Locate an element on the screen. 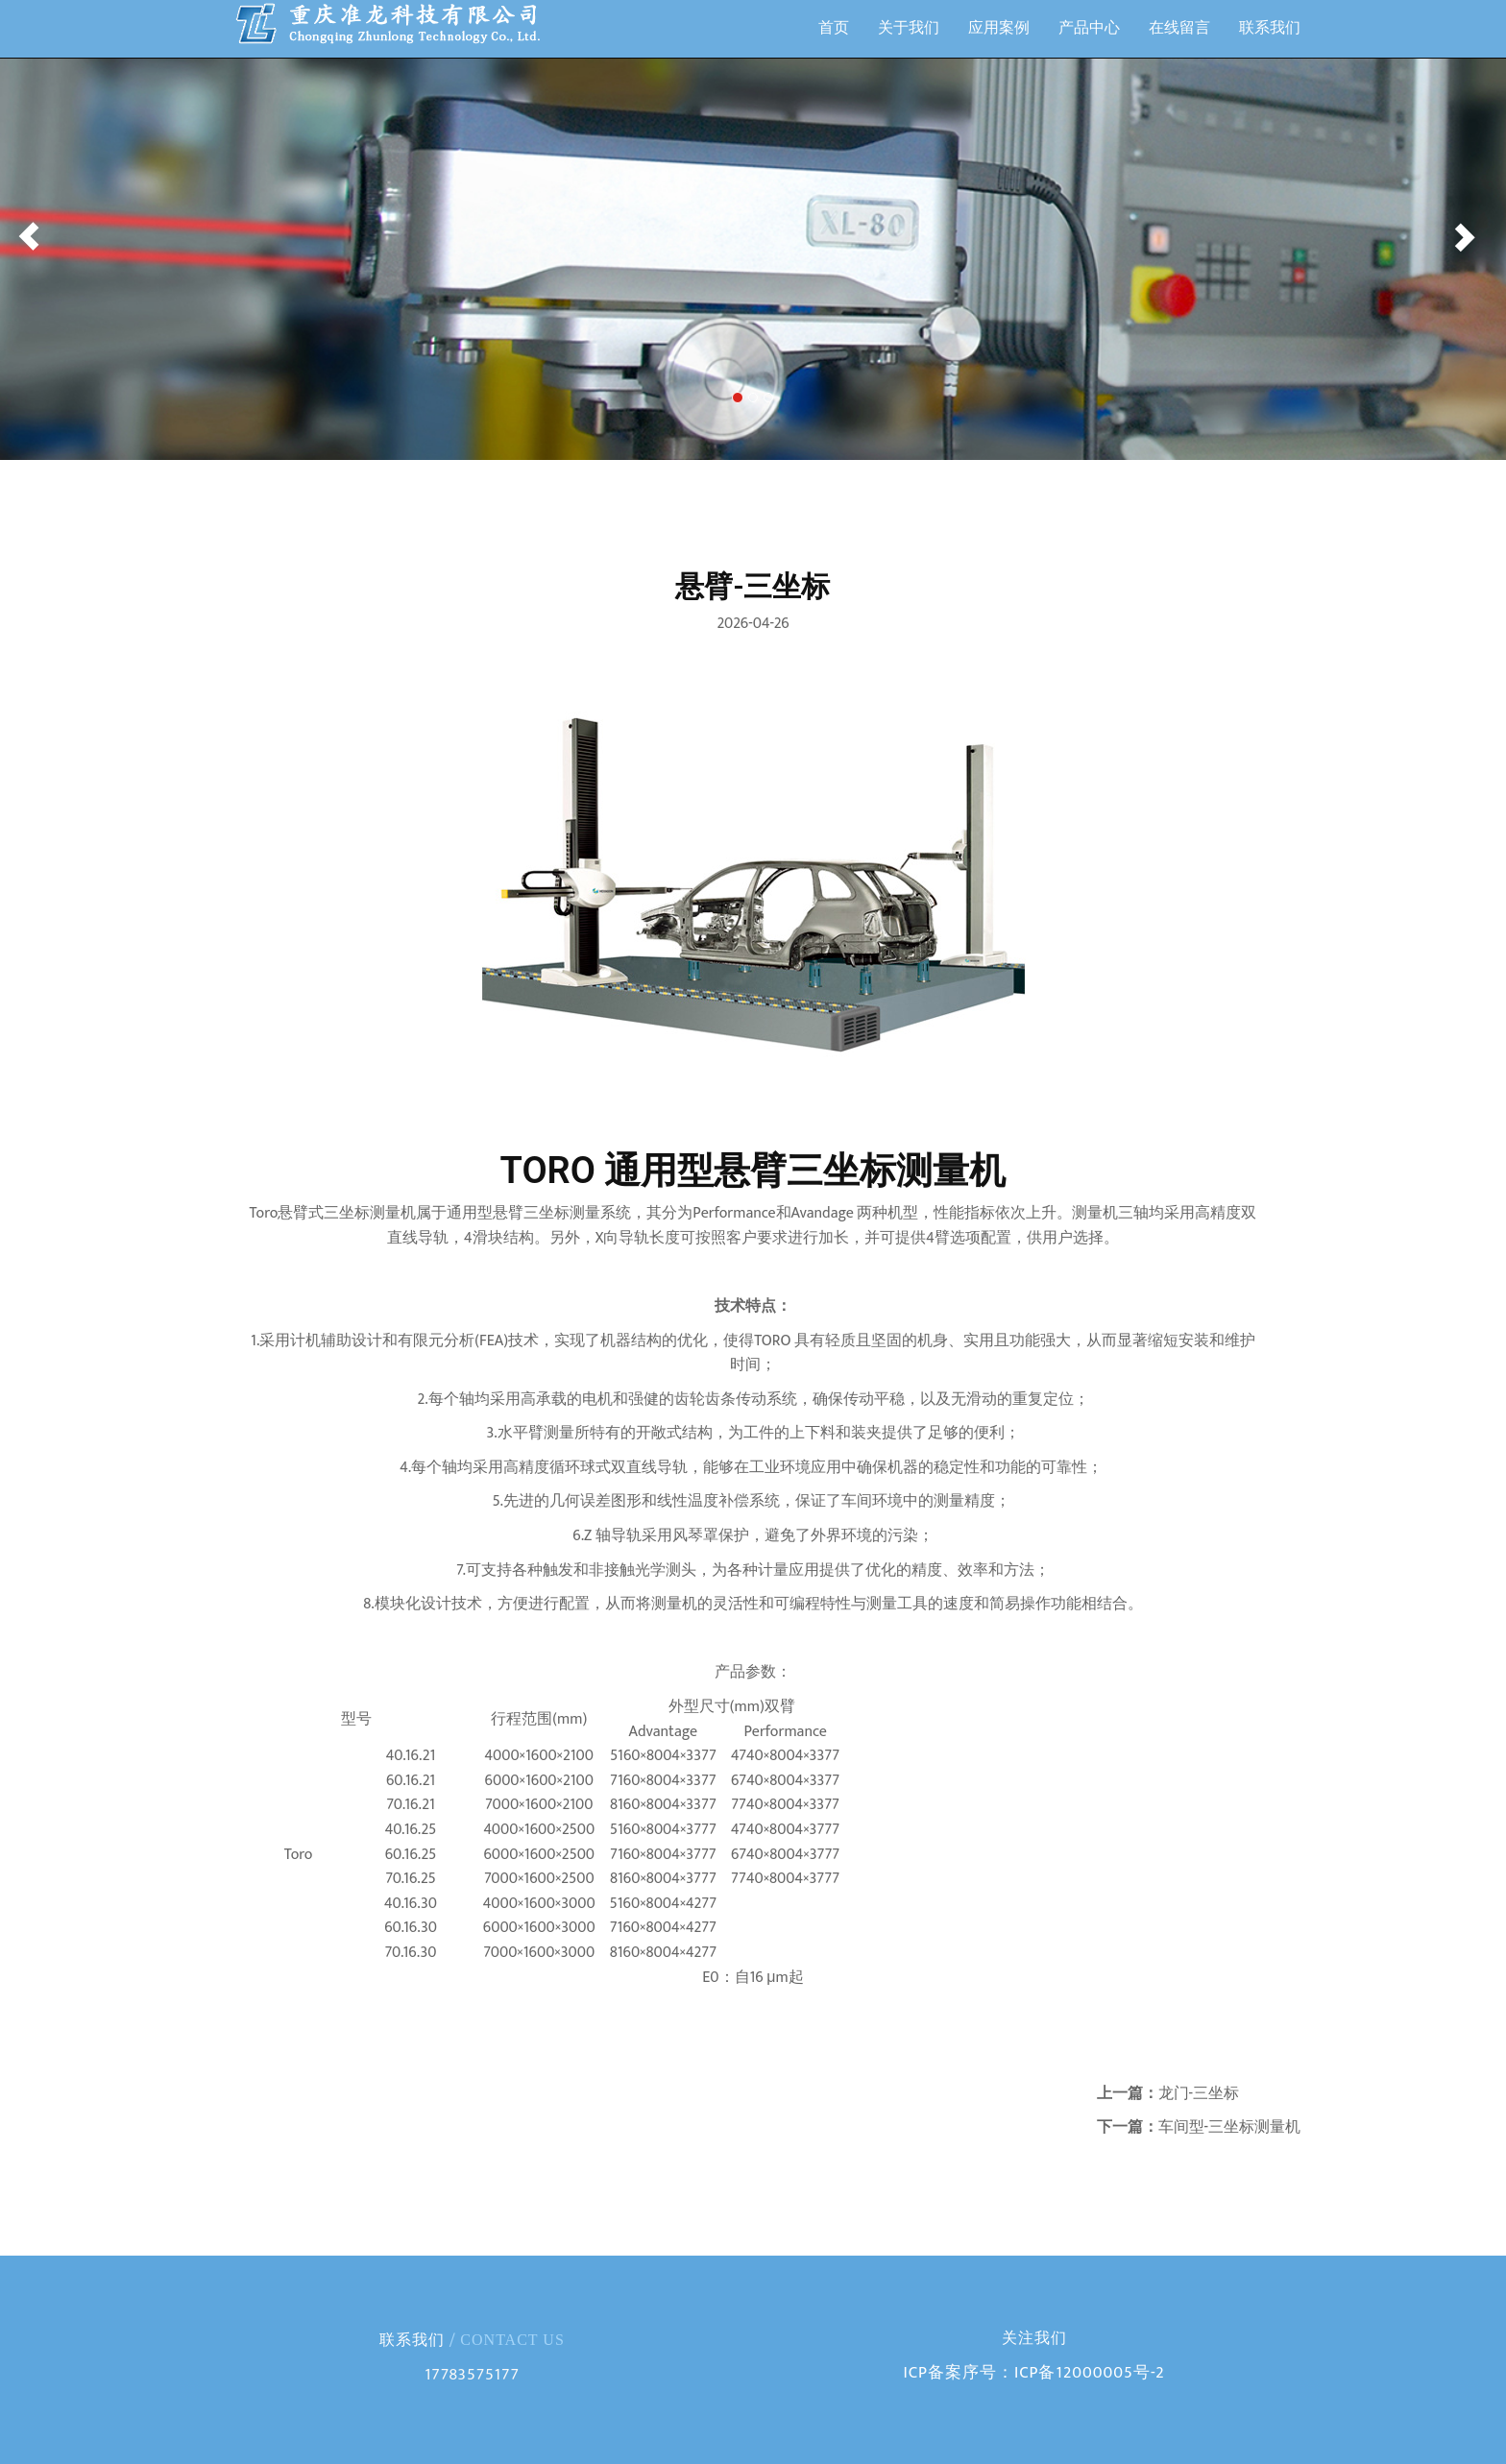 This screenshot has height=2464, width=1506. 应用案例 is located at coordinates (999, 28).